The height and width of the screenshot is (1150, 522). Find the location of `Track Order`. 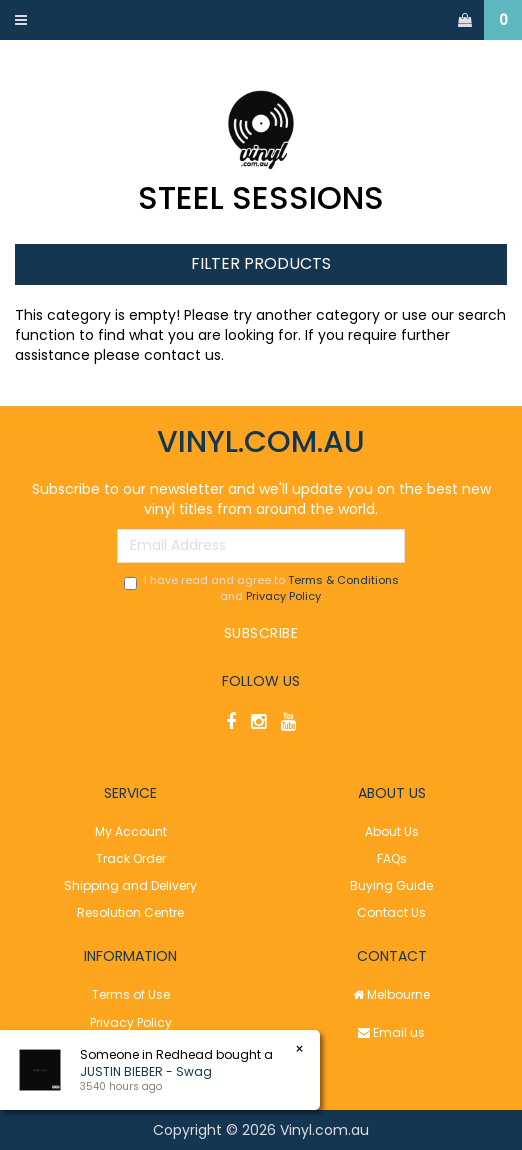

Track Order is located at coordinates (131, 858).